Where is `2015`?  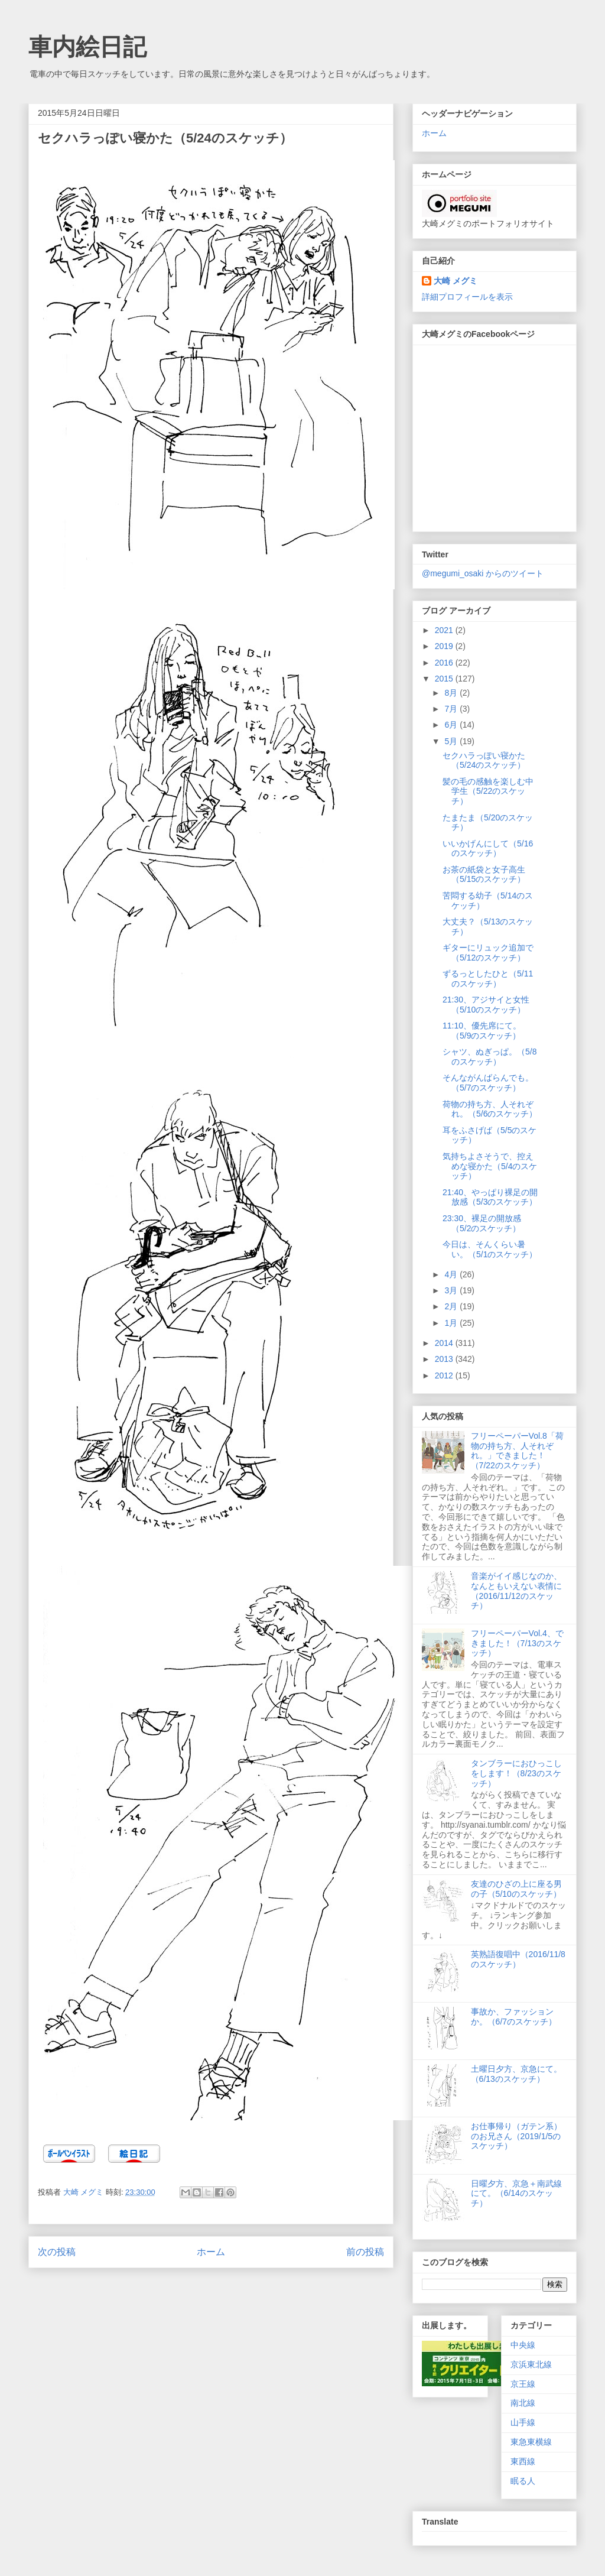
2015 is located at coordinates (445, 678).